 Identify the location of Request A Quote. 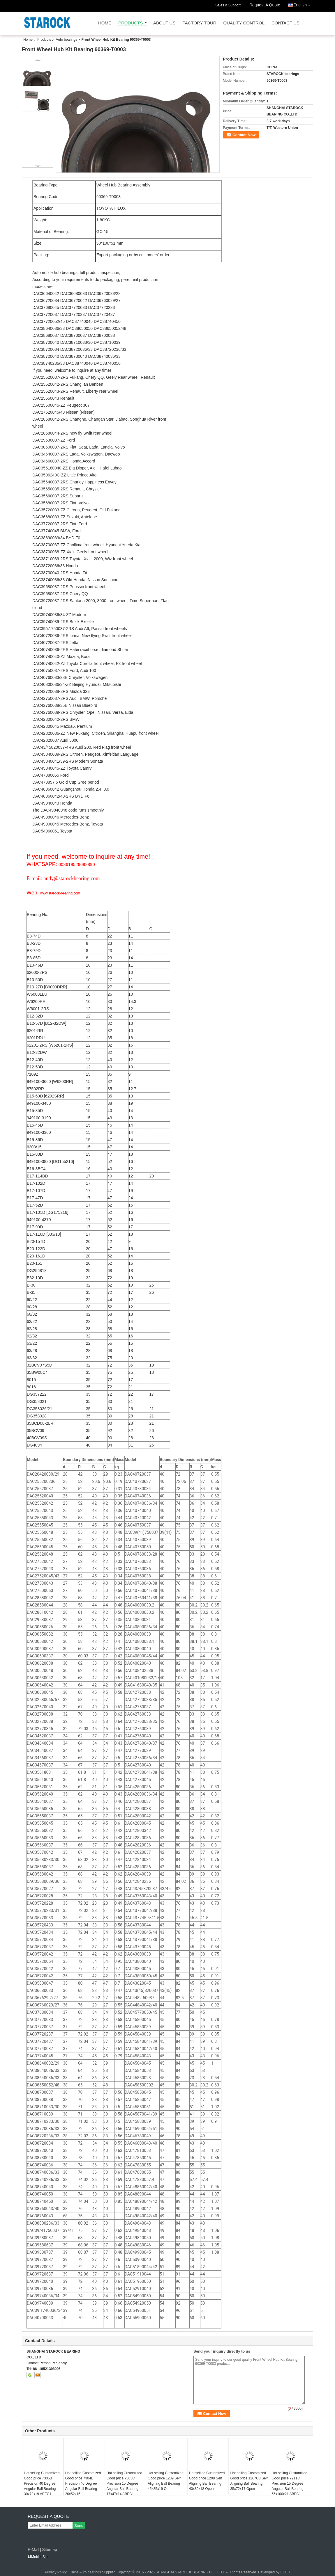
(264, 5).